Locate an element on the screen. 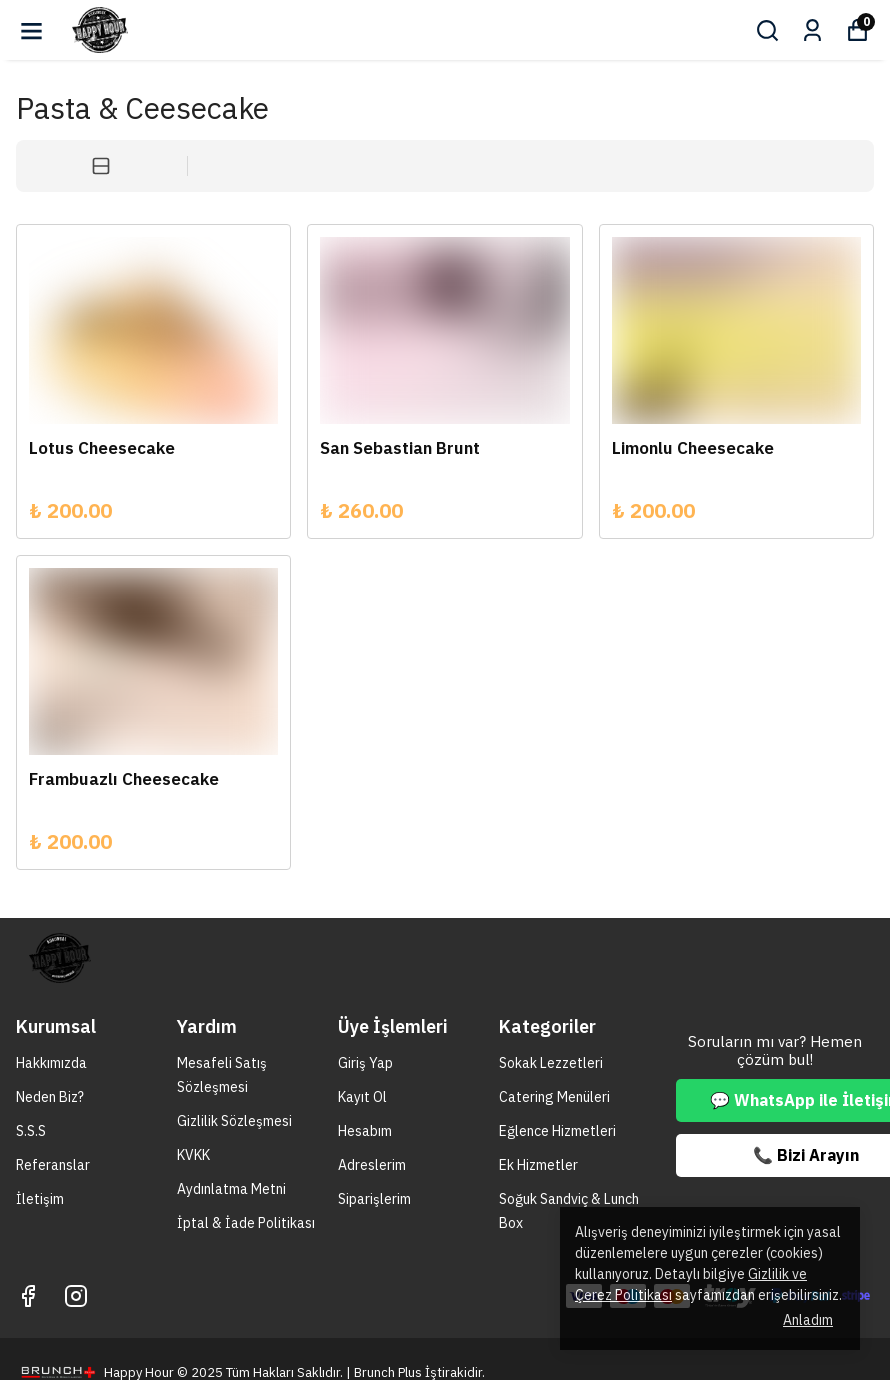 The image size is (890, 1380). Referanslar is located at coordinates (53, 1165).